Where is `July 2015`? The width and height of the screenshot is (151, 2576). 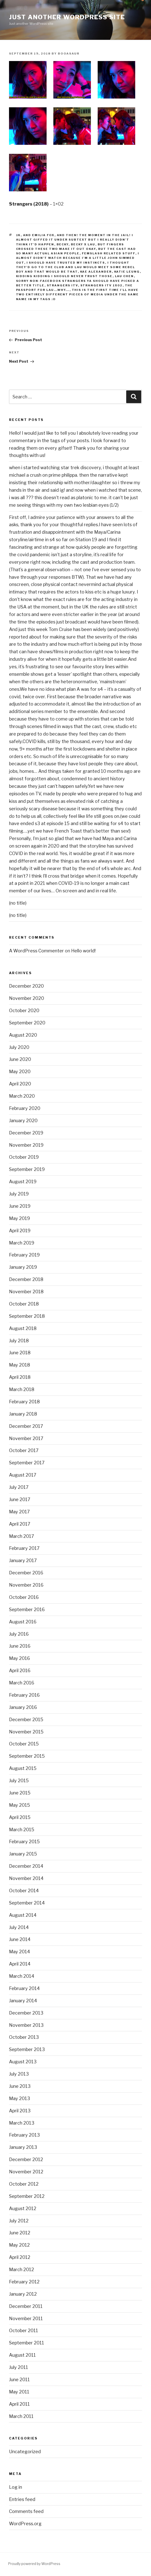
July 2015 is located at coordinates (19, 1780).